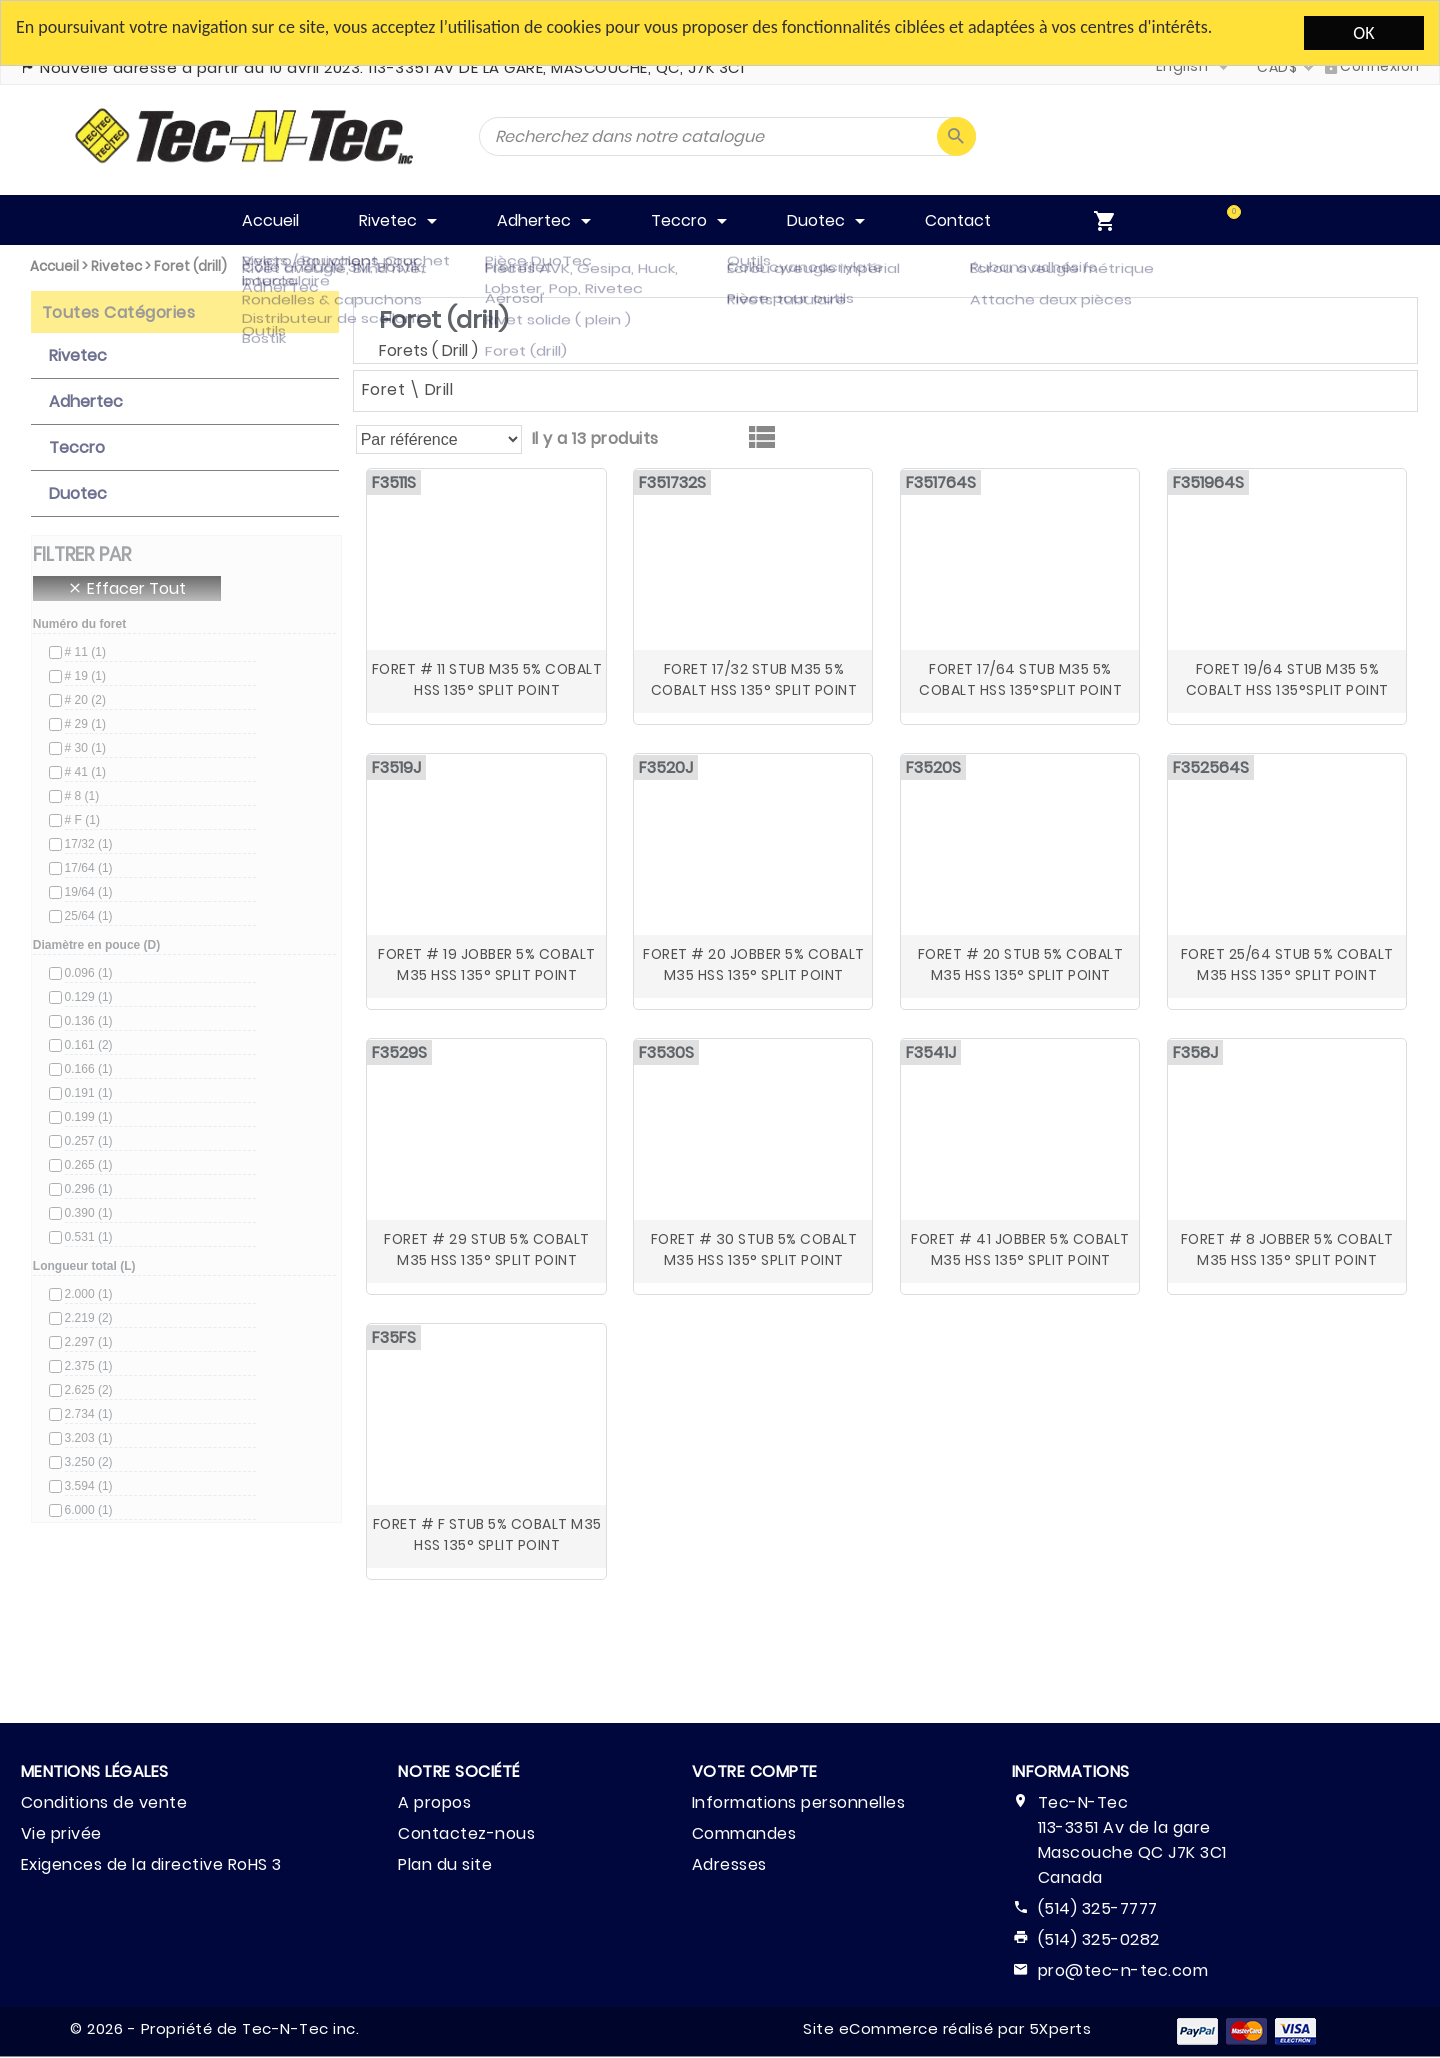 The width and height of the screenshot is (1440, 2058). Describe the element at coordinates (54, 266) in the screenshot. I see `Accueil` at that location.